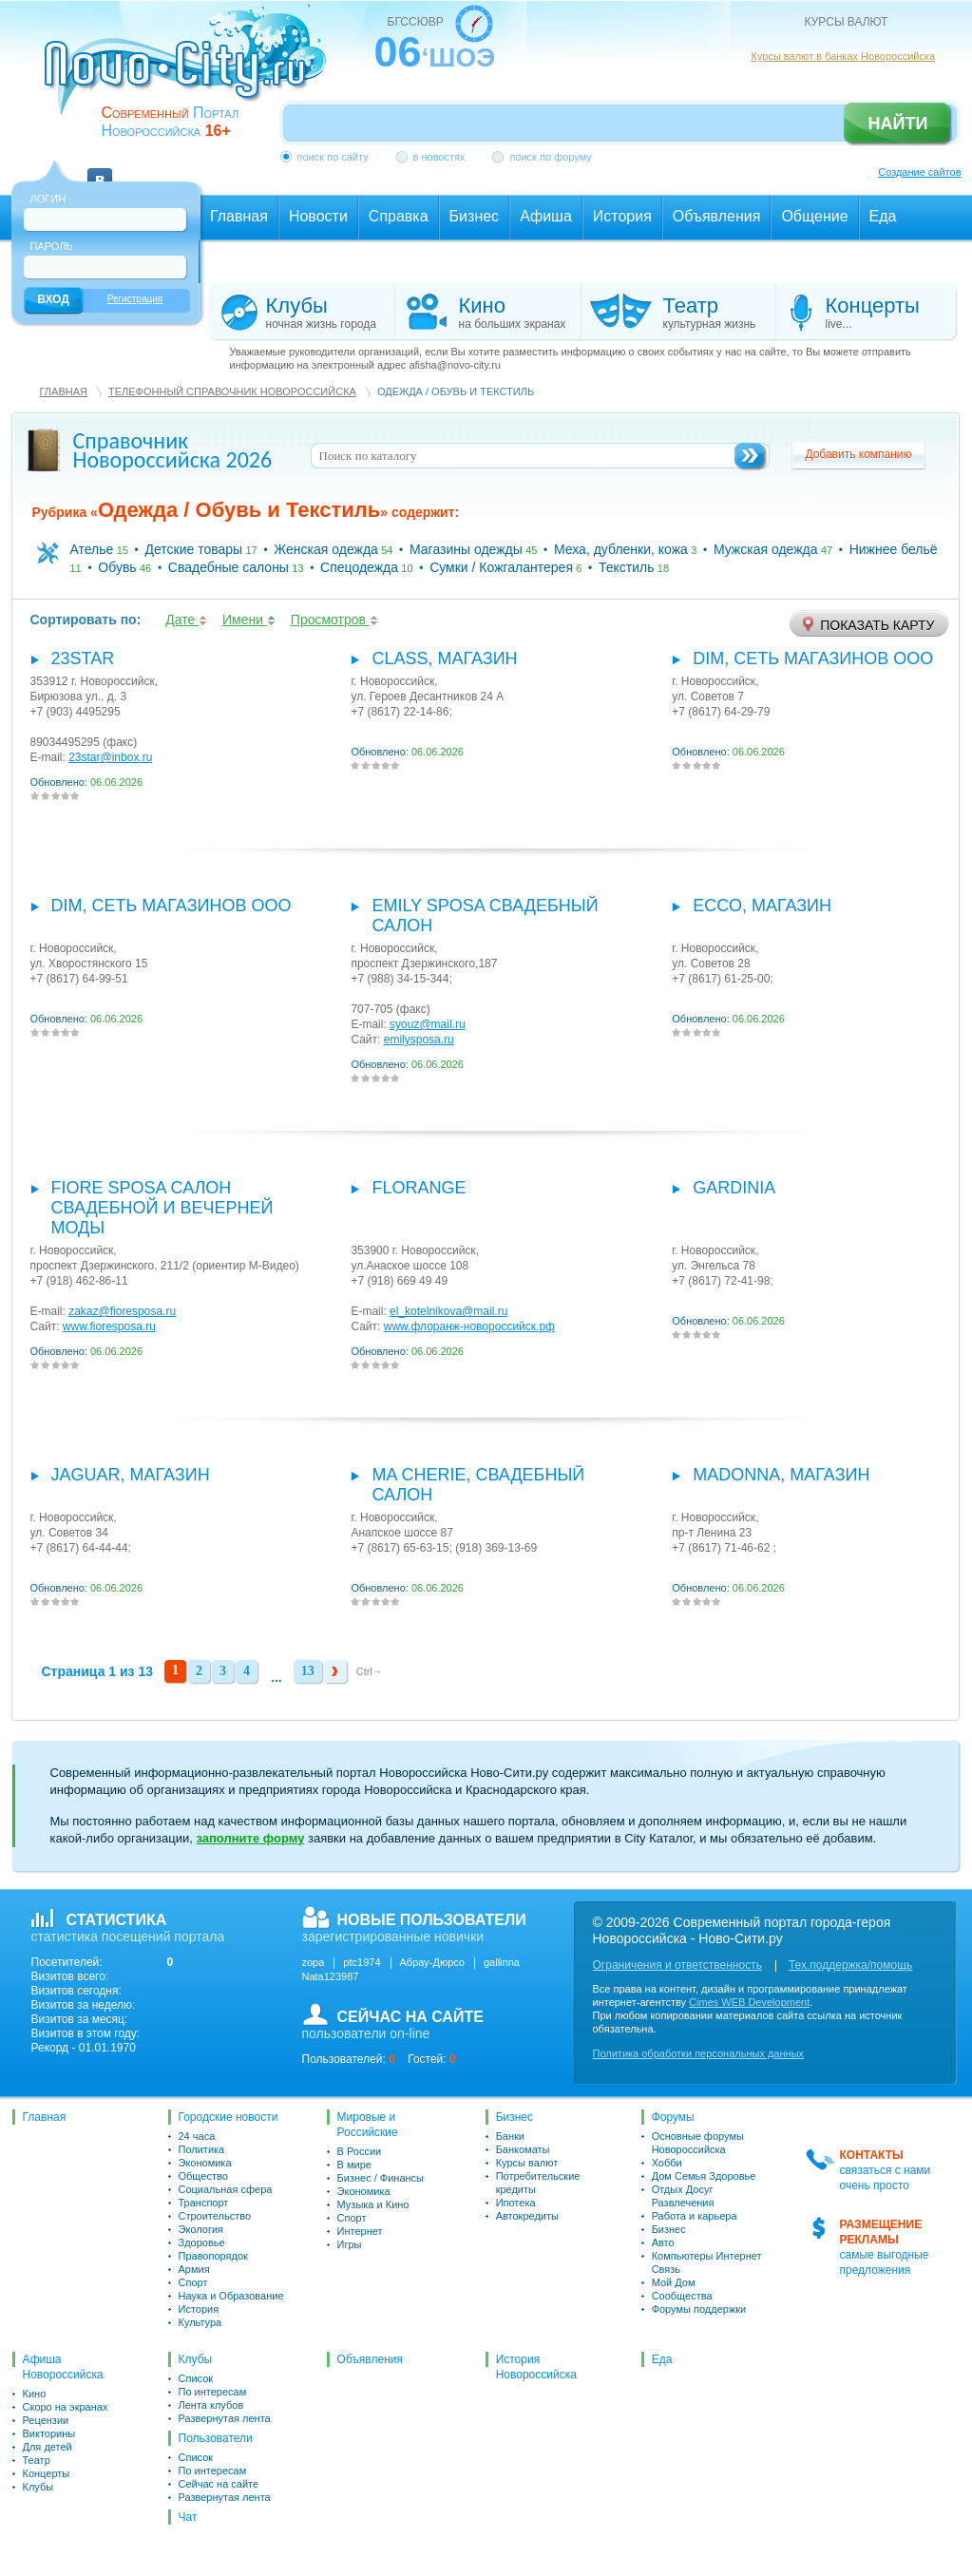 Image resolution: width=972 pixels, height=2576 pixels. I want to click on Социальная сфера, so click(226, 2189).